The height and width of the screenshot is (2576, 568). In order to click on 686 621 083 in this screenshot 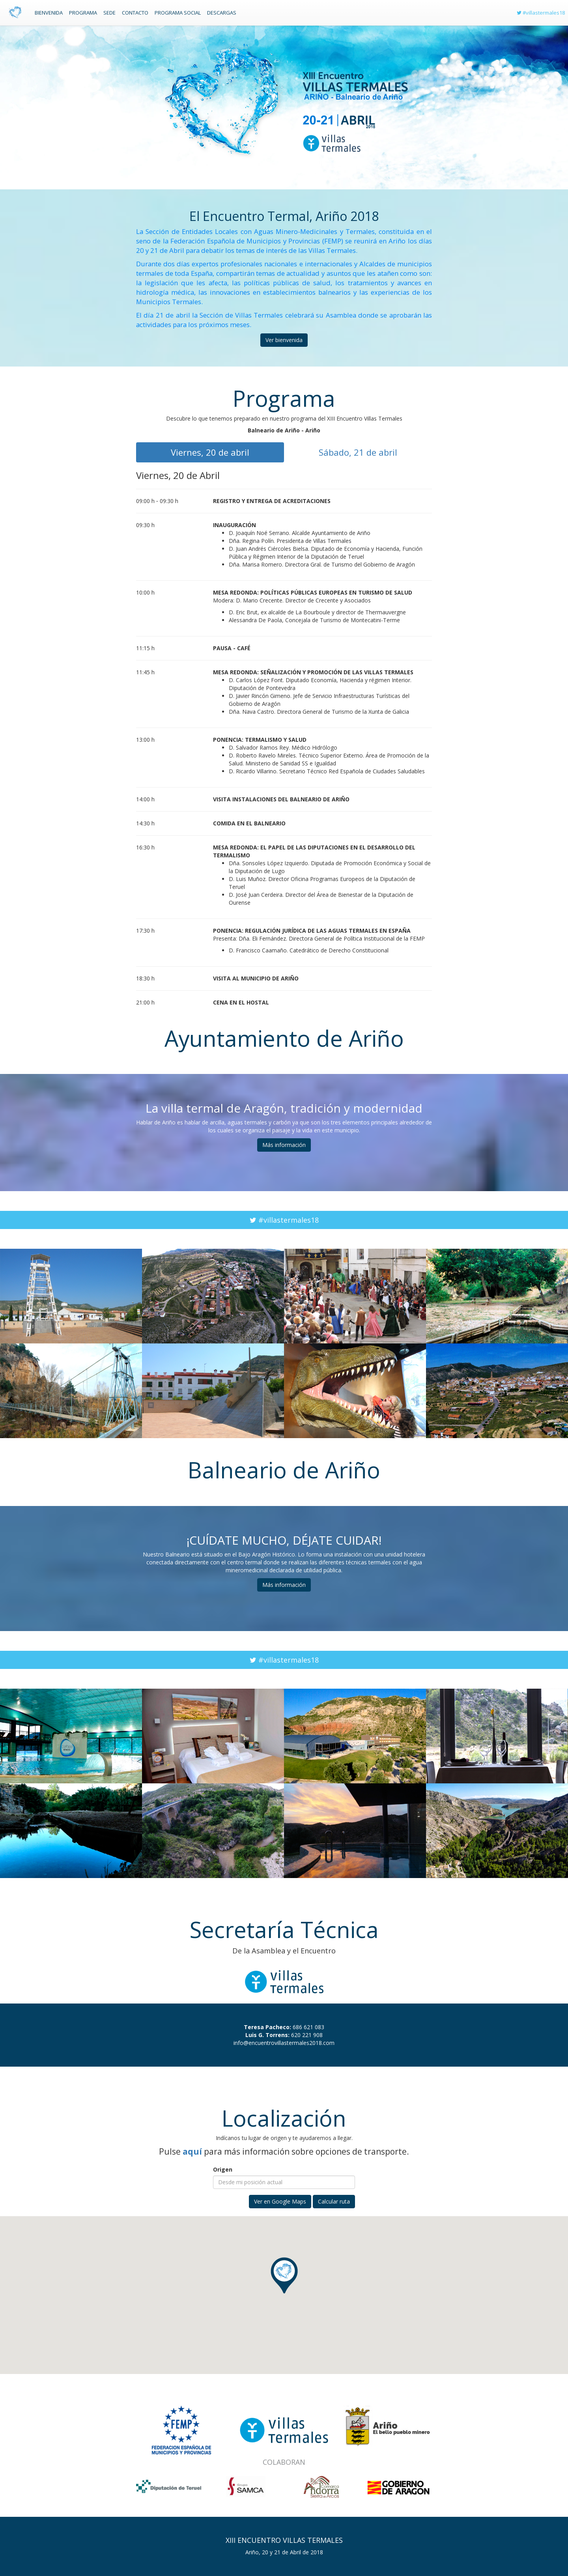, I will do `click(308, 2027)`.